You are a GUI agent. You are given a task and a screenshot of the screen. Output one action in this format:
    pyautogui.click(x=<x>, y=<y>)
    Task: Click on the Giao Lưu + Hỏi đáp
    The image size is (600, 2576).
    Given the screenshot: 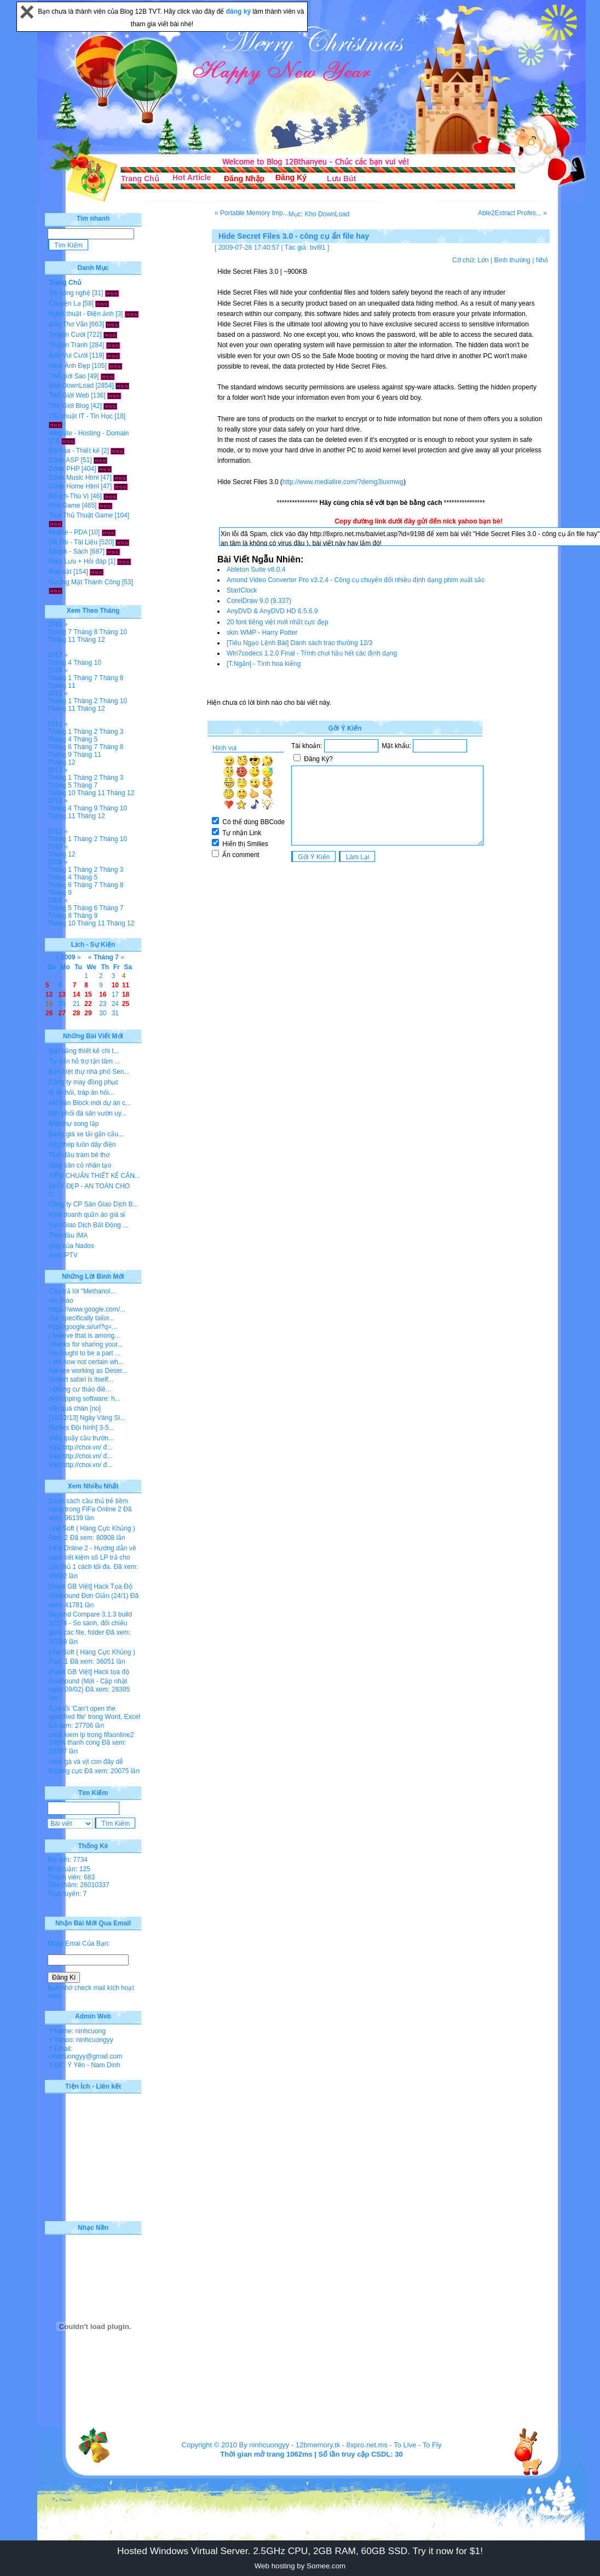 What is the action you would take?
    pyautogui.click(x=77, y=561)
    